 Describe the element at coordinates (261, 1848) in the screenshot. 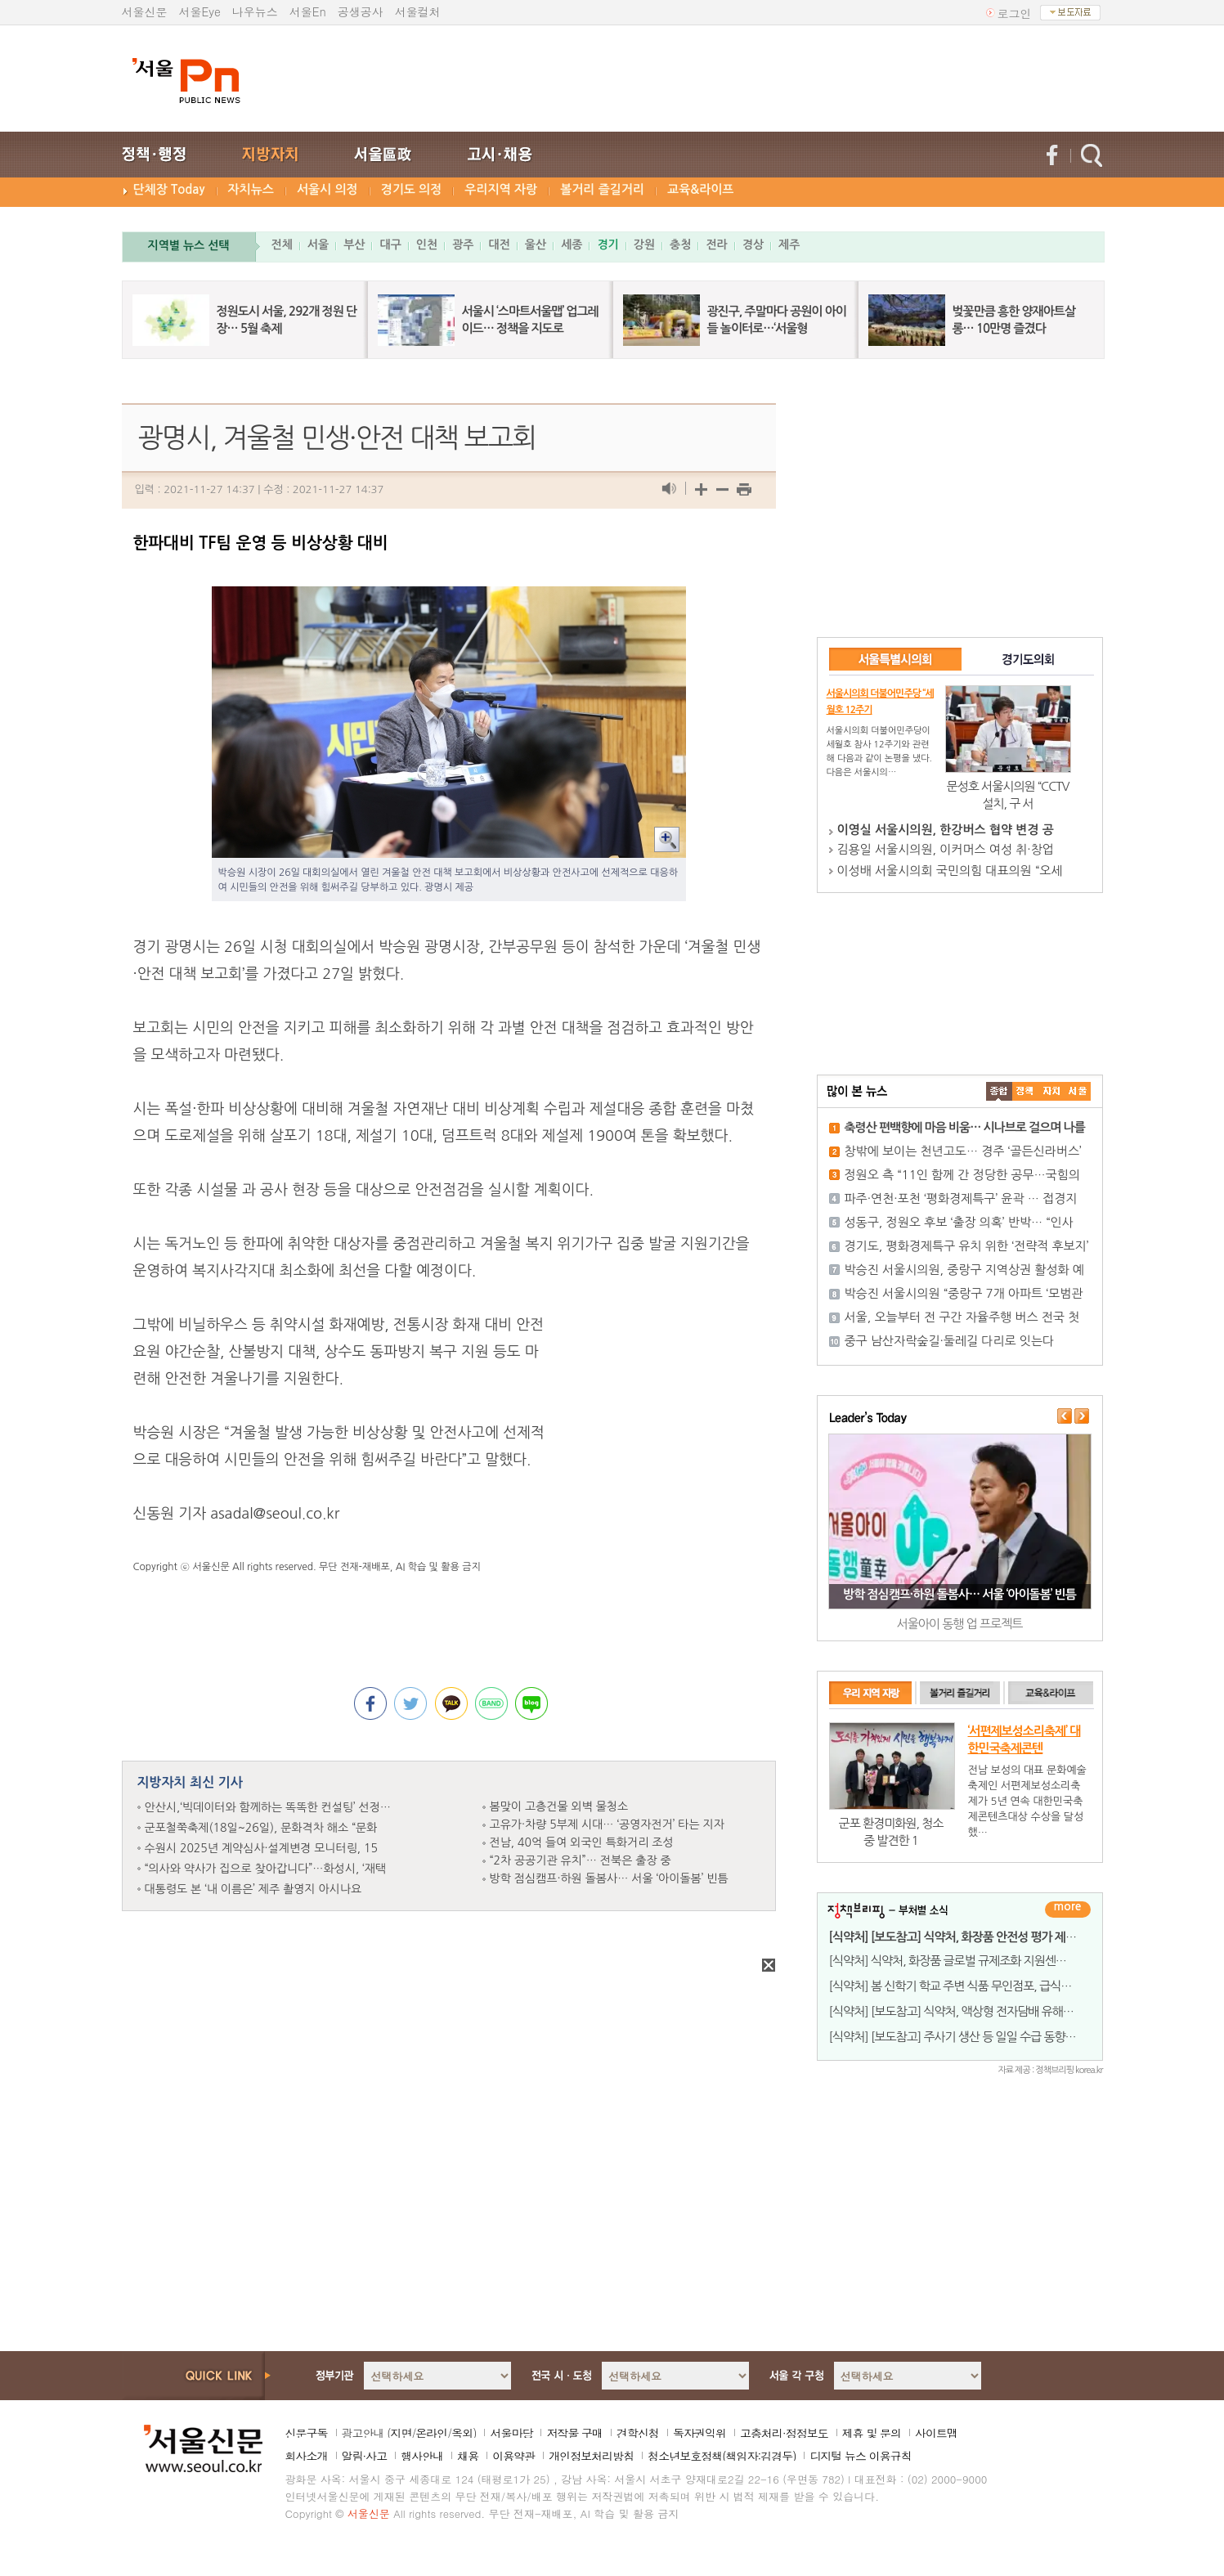

I see `수원시 2025년 계약심사·설계변경 모니터링, 15` at that location.